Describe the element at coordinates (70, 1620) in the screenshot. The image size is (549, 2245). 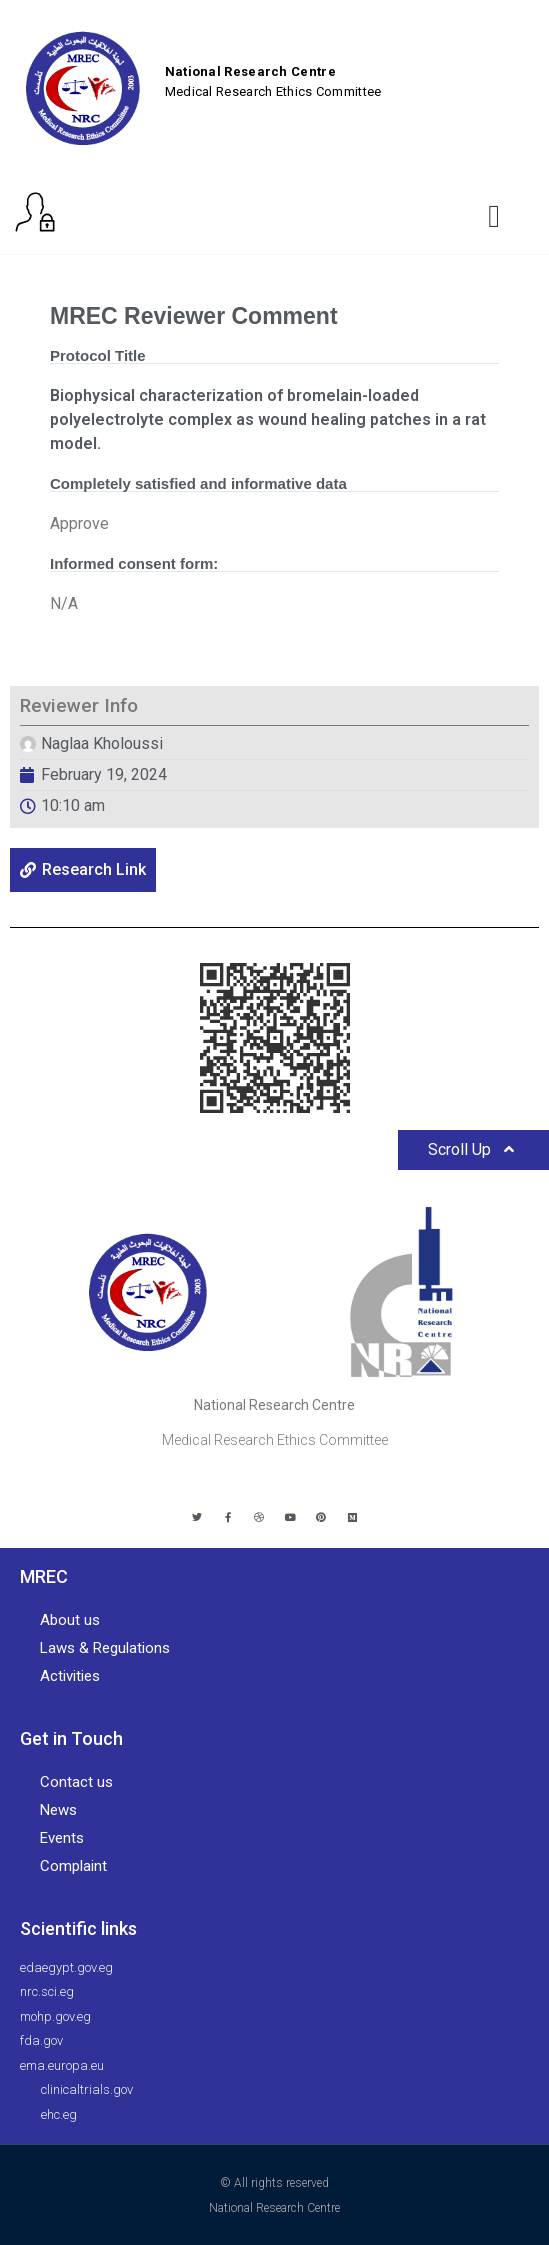
I see `About us` at that location.